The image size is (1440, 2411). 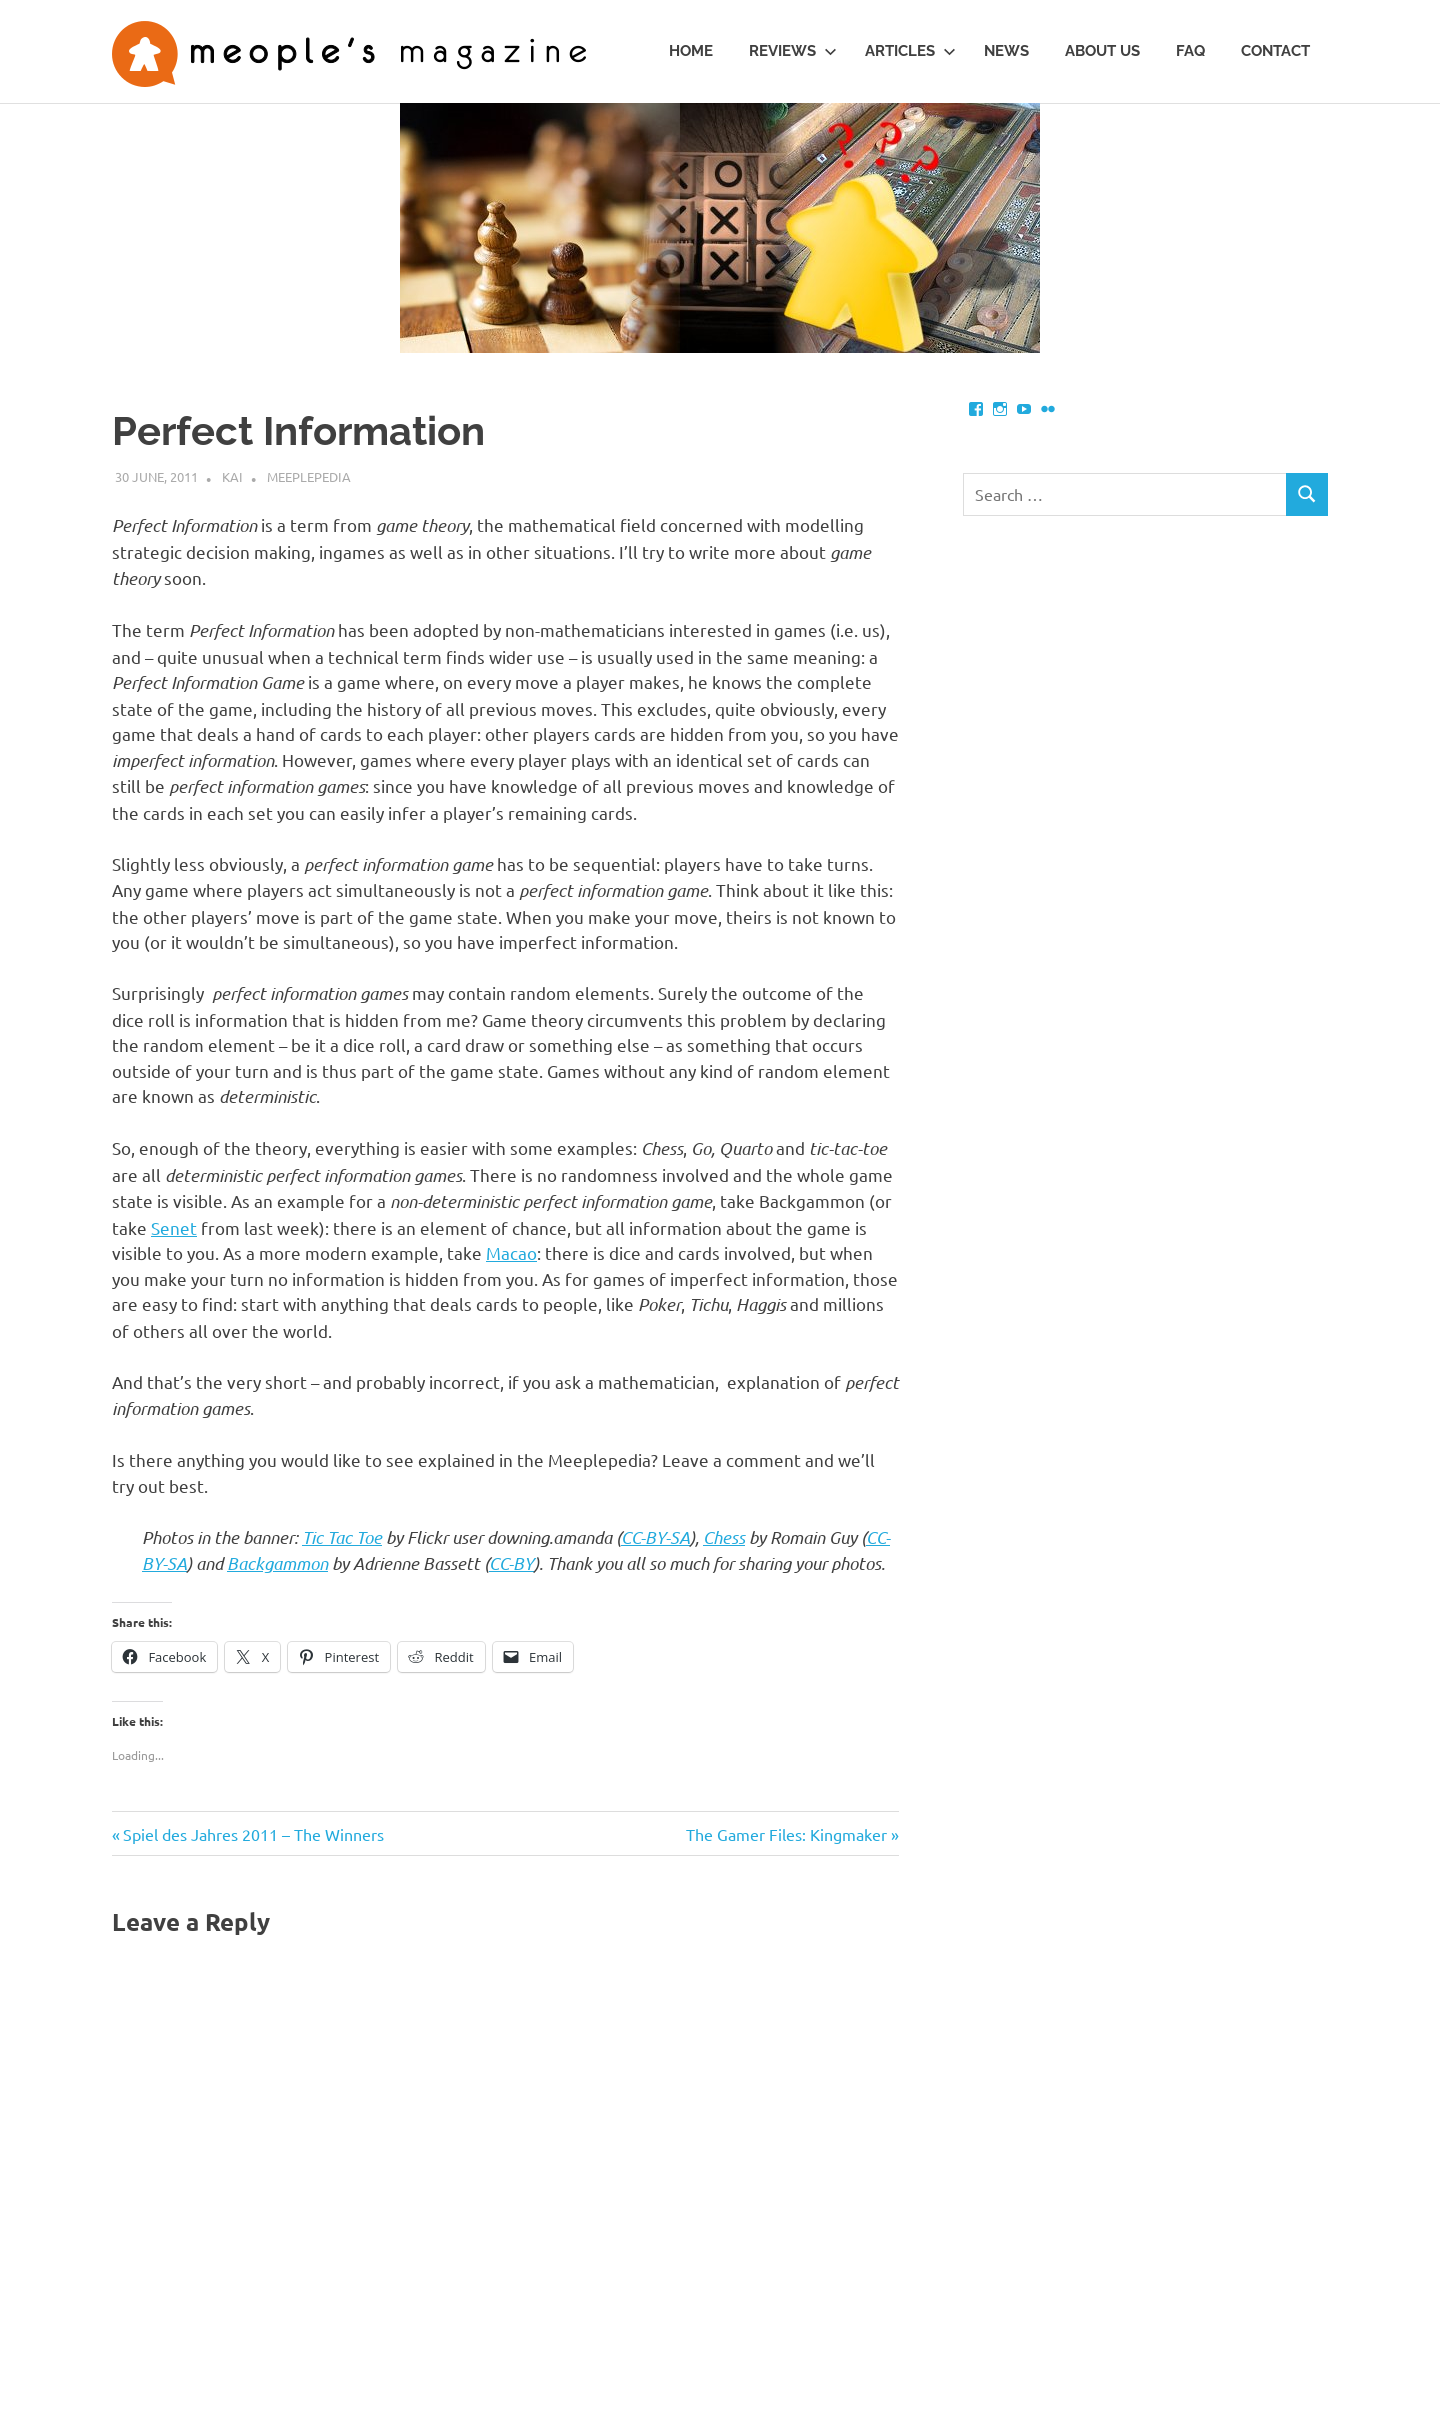 What do you see at coordinates (1275, 51) in the screenshot?
I see `Contact` at bounding box center [1275, 51].